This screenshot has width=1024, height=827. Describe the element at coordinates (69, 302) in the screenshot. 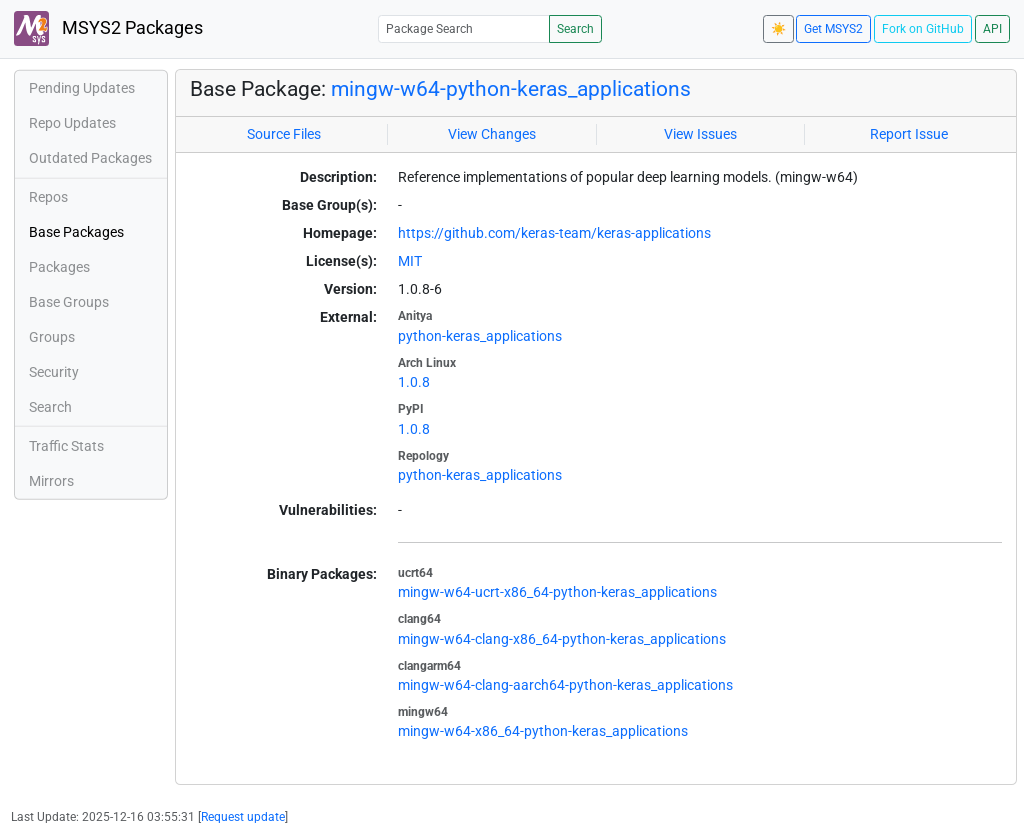

I see `Base Groups` at that location.